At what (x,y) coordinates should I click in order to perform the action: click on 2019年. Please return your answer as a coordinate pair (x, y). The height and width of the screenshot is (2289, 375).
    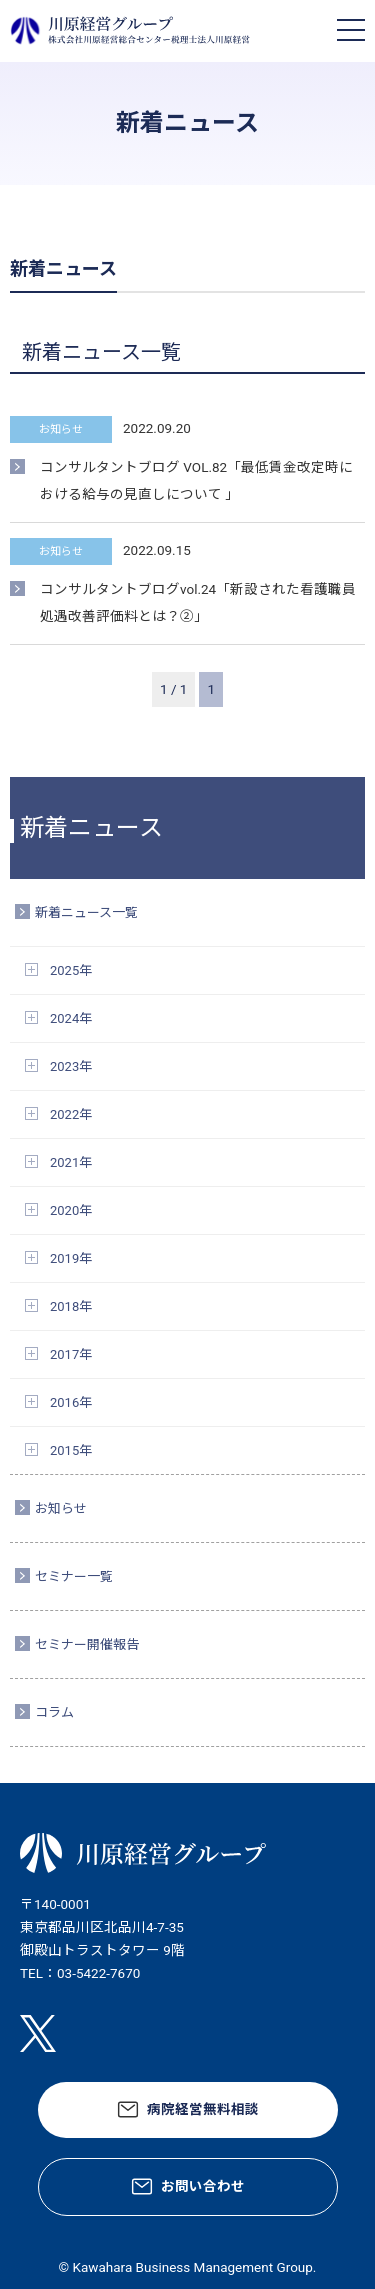
    Looking at the image, I should click on (71, 1258).